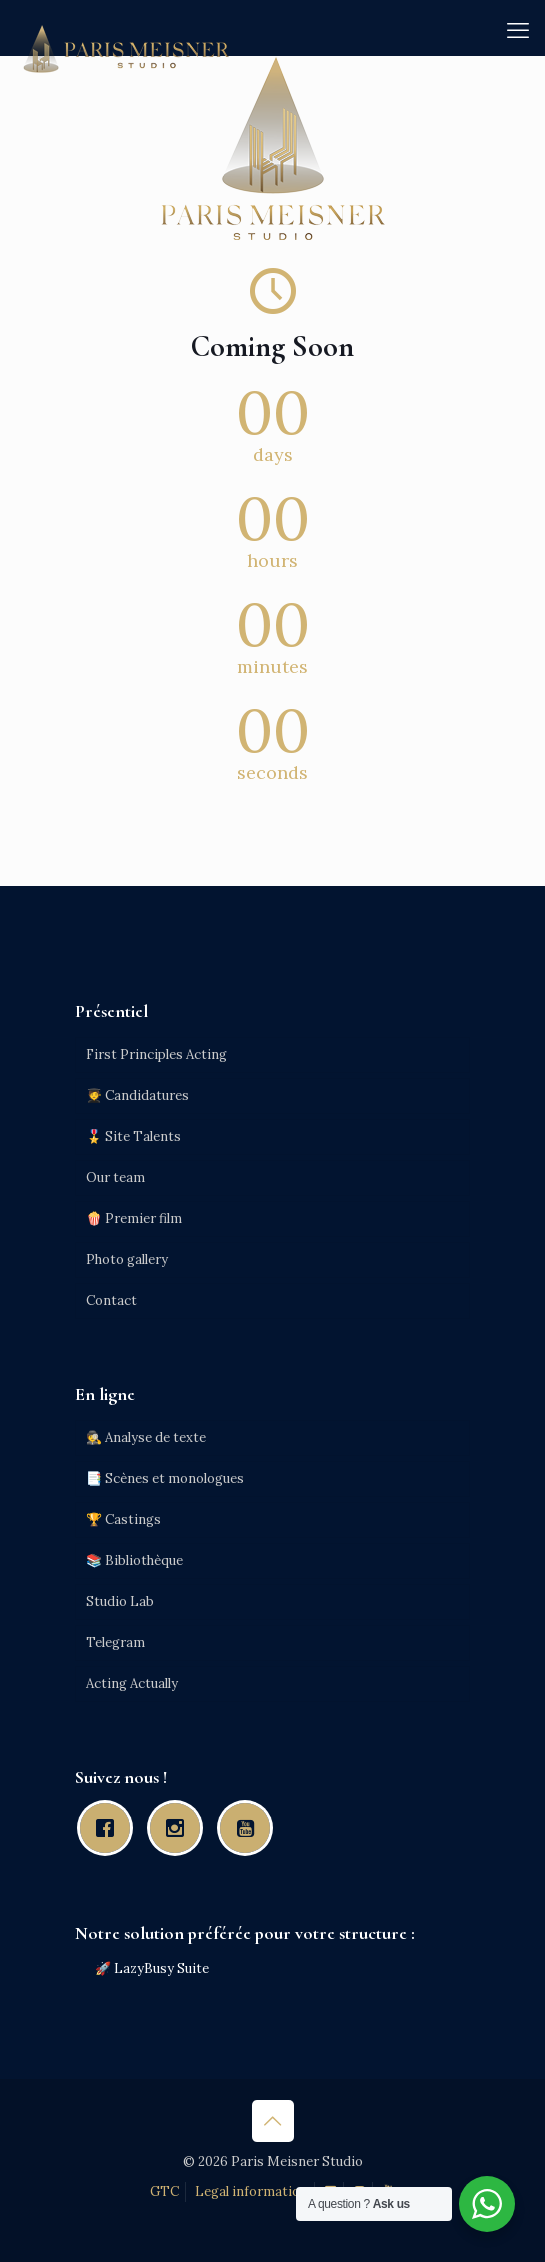 This screenshot has height=2262, width=545. I want to click on Telegram, so click(115, 1642).